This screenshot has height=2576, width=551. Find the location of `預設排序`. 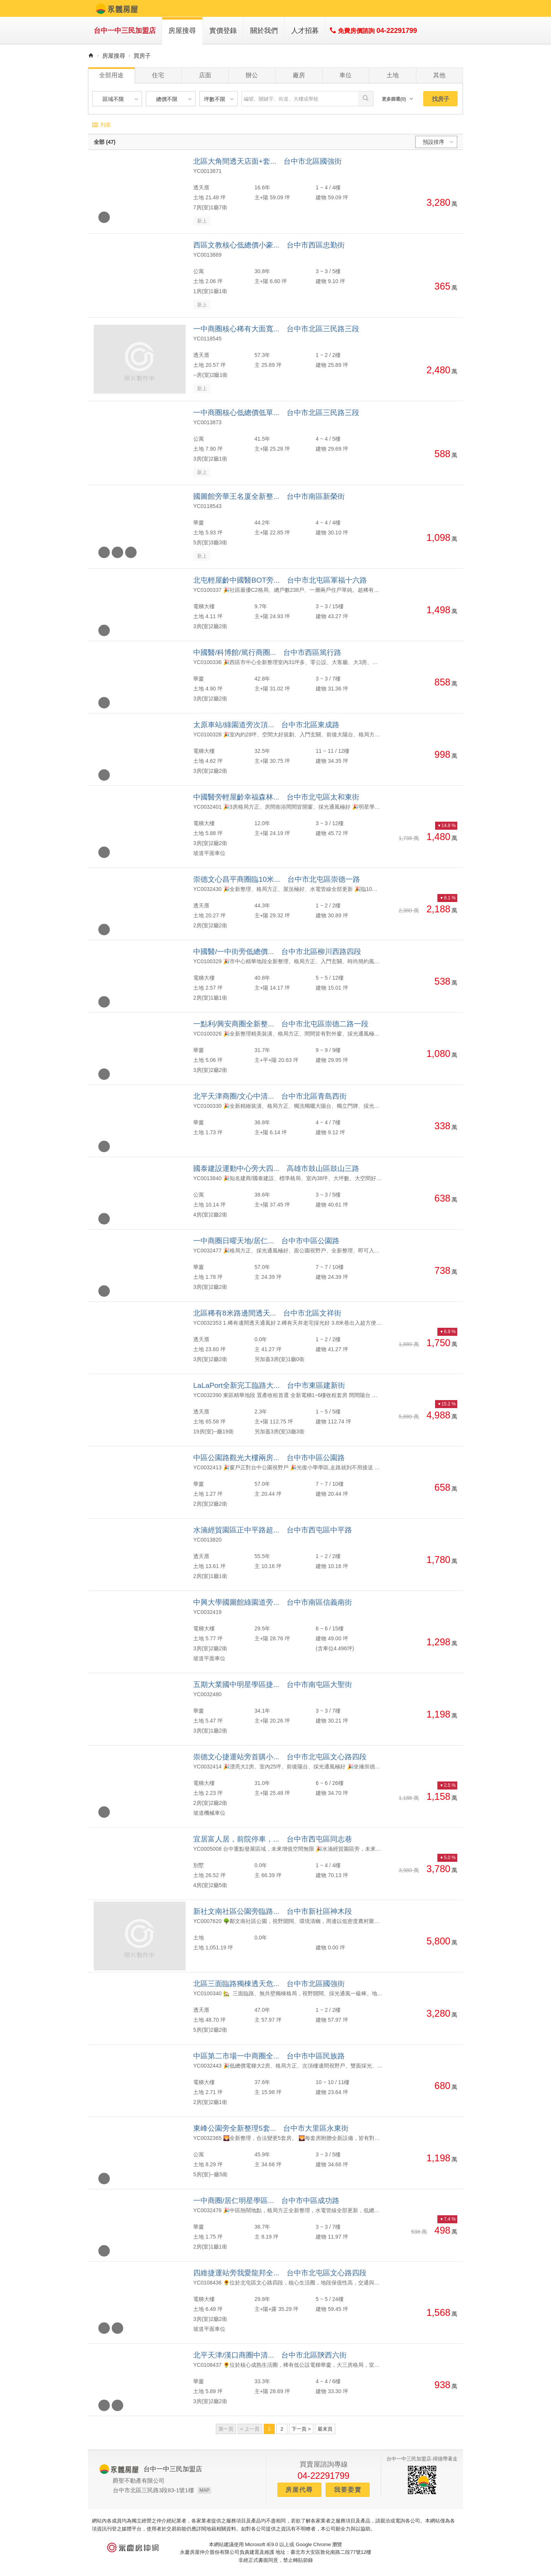

預設排序 is located at coordinates (439, 142).